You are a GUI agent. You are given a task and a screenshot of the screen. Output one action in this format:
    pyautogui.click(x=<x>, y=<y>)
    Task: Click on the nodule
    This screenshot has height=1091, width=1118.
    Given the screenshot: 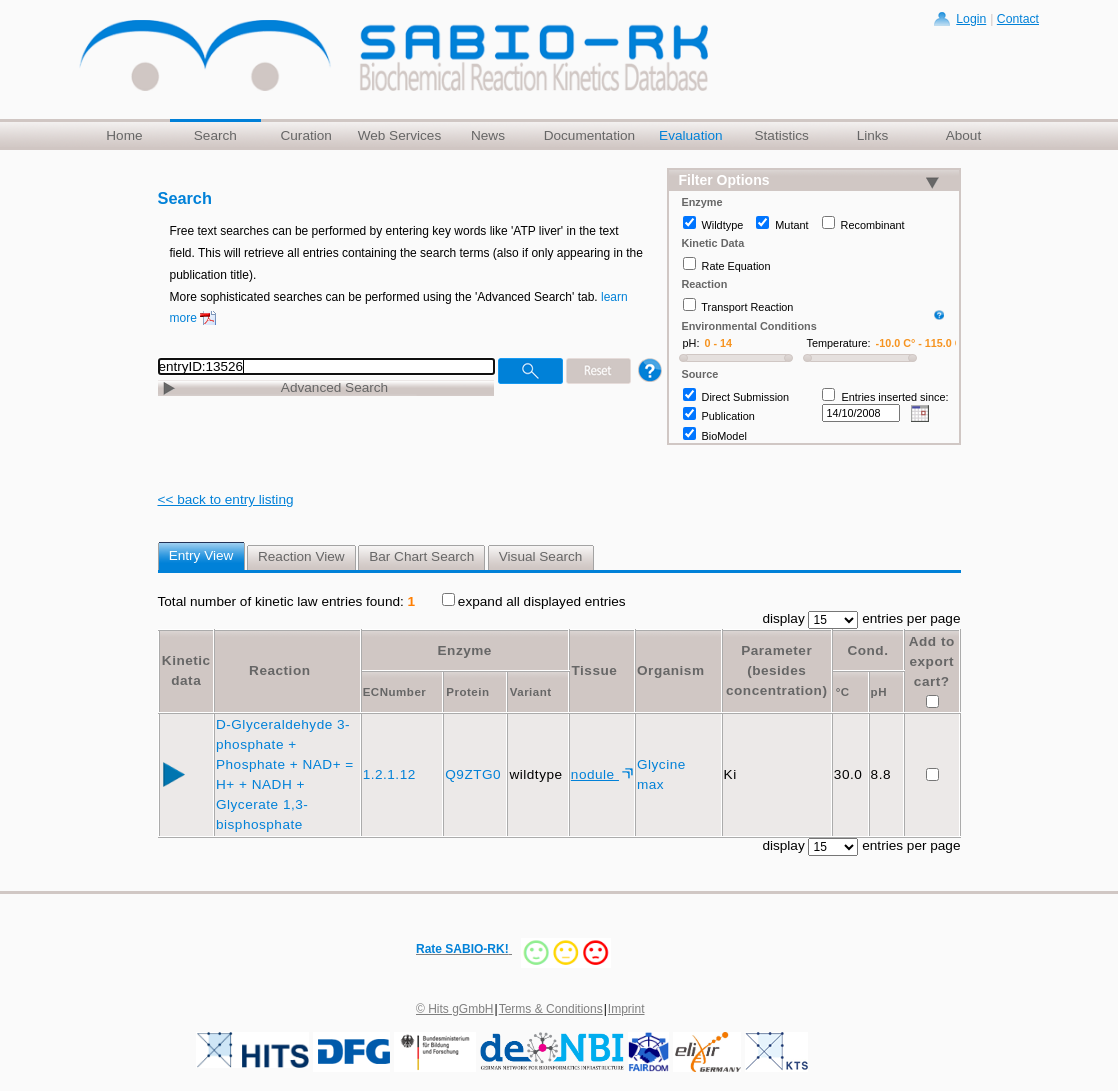 What is the action you would take?
    pyautogui.click(x=595, y=774)
    